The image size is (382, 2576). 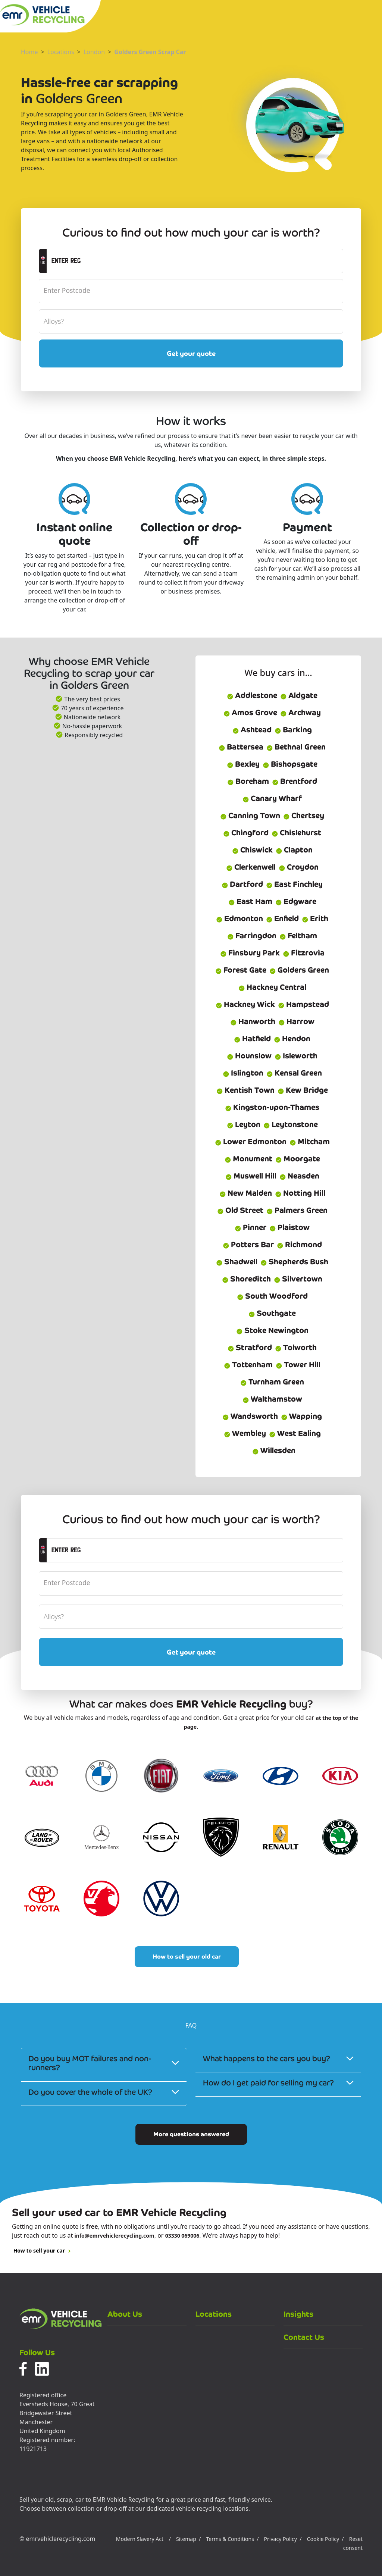 What do you see at coordinates (295, 1433) in the screenshot?
I see `West Ealing` at bounding box center [295, 1433].